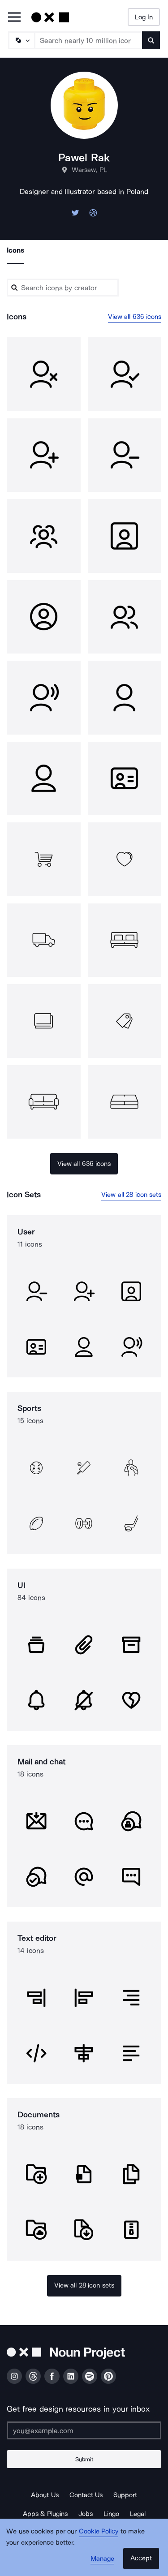  What do you see at coordinates (131, 1195) in the screenshot?
I see `View all 28 icon sets` at bounding box center [131, 1195].